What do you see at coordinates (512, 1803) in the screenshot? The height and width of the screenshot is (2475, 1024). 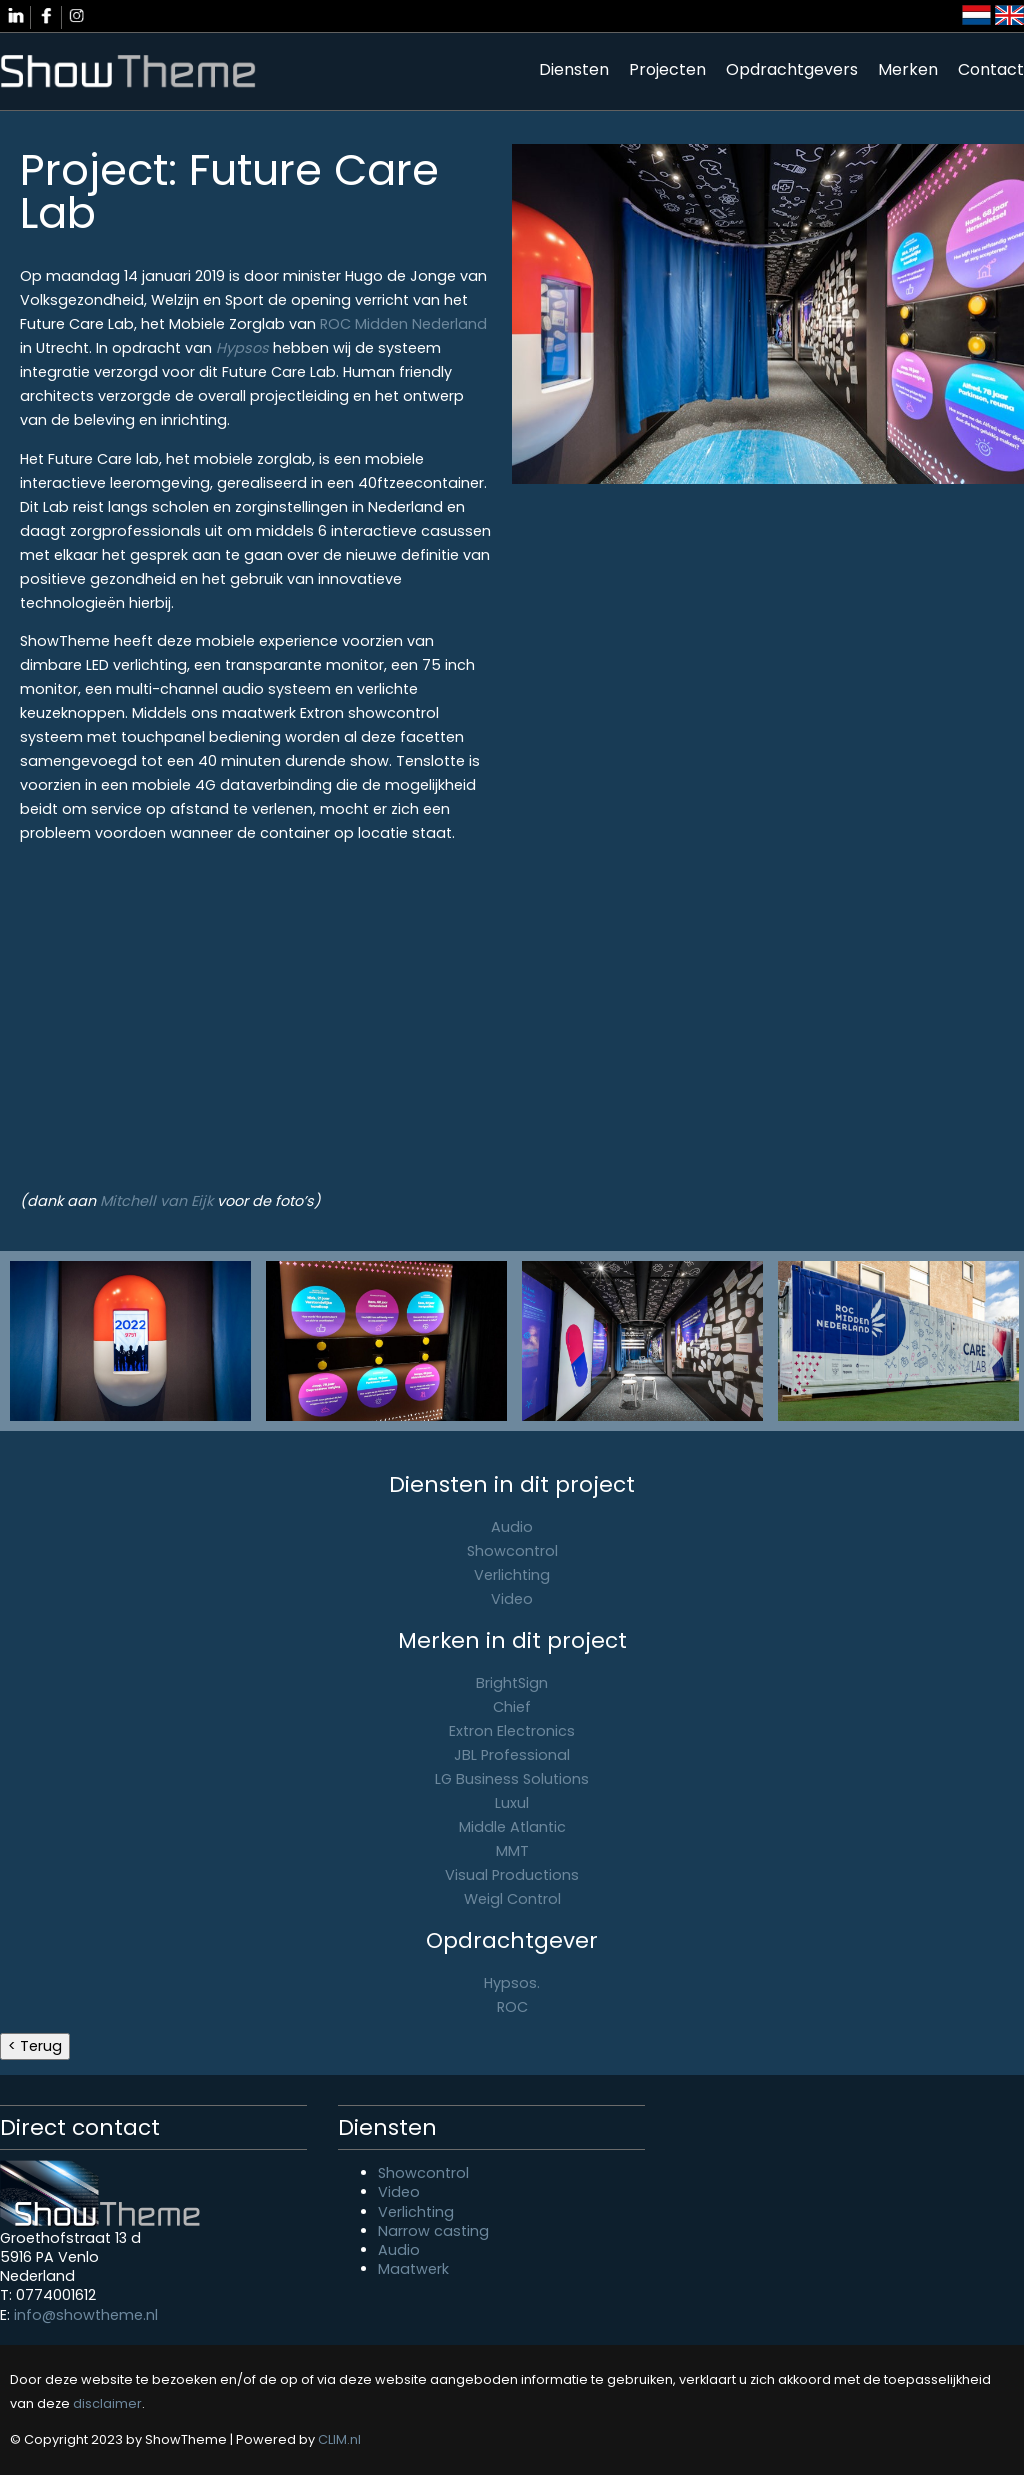 I see `Luxul` at bounding box center [512, 1803].